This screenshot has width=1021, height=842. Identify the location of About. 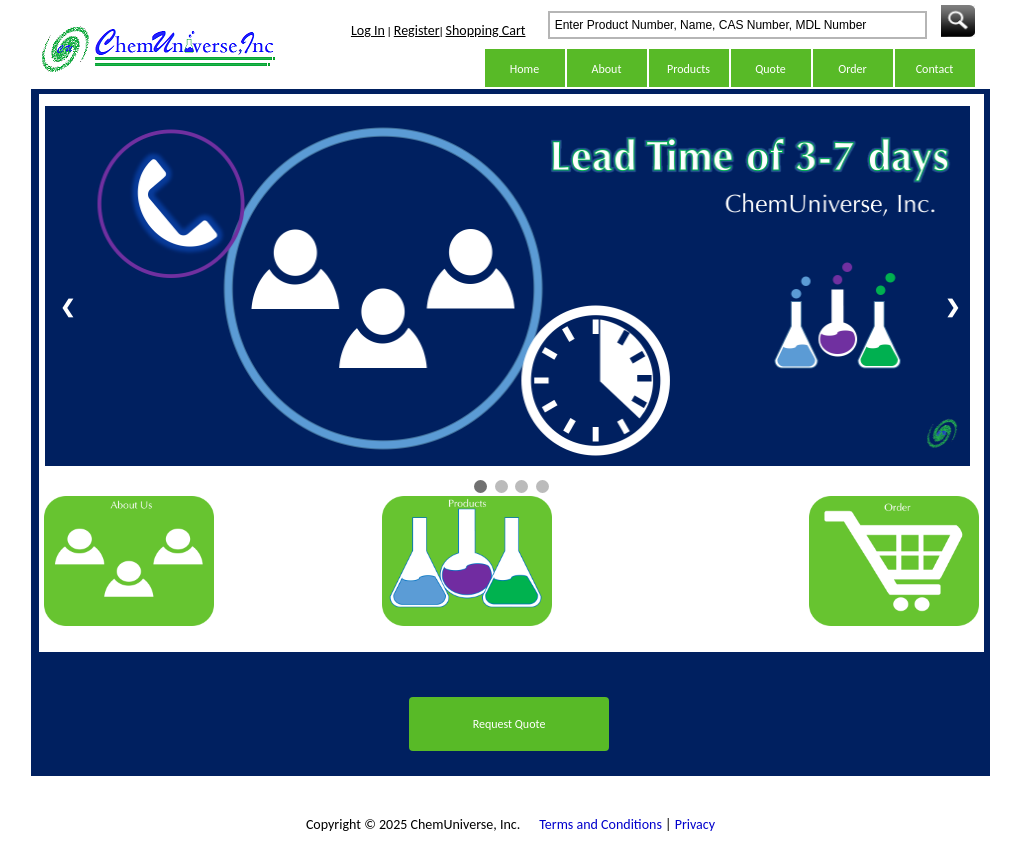
(607, 69).